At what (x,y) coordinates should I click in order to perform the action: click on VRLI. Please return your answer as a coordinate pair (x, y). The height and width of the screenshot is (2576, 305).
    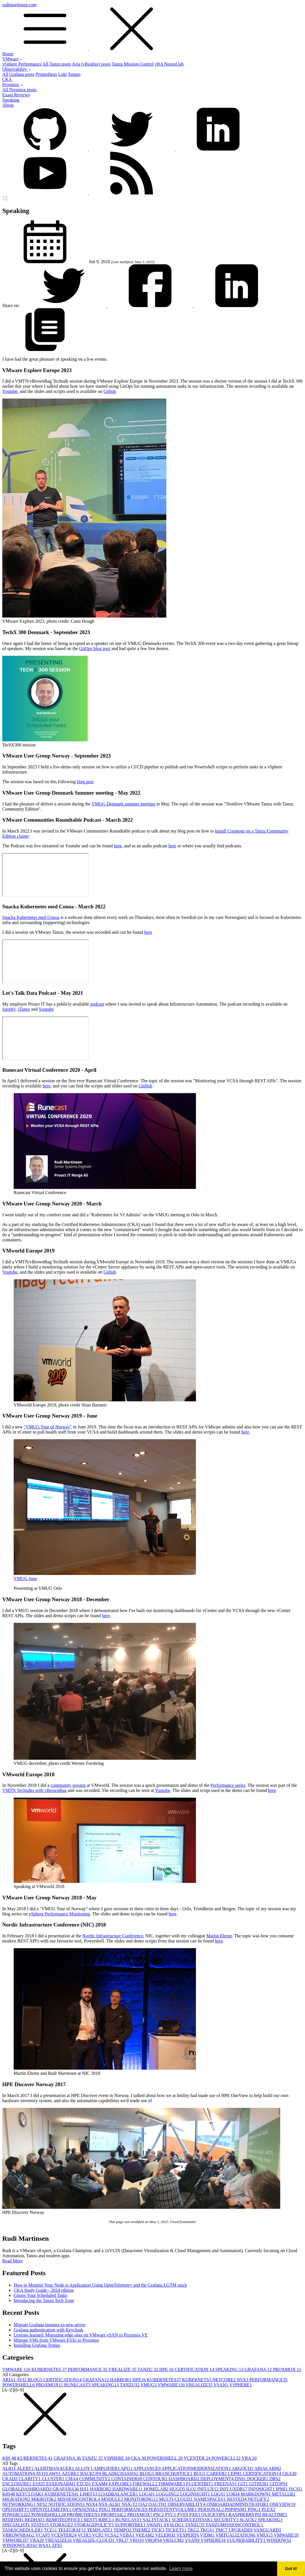
    Looking at the image, I should click on (123, 2540).